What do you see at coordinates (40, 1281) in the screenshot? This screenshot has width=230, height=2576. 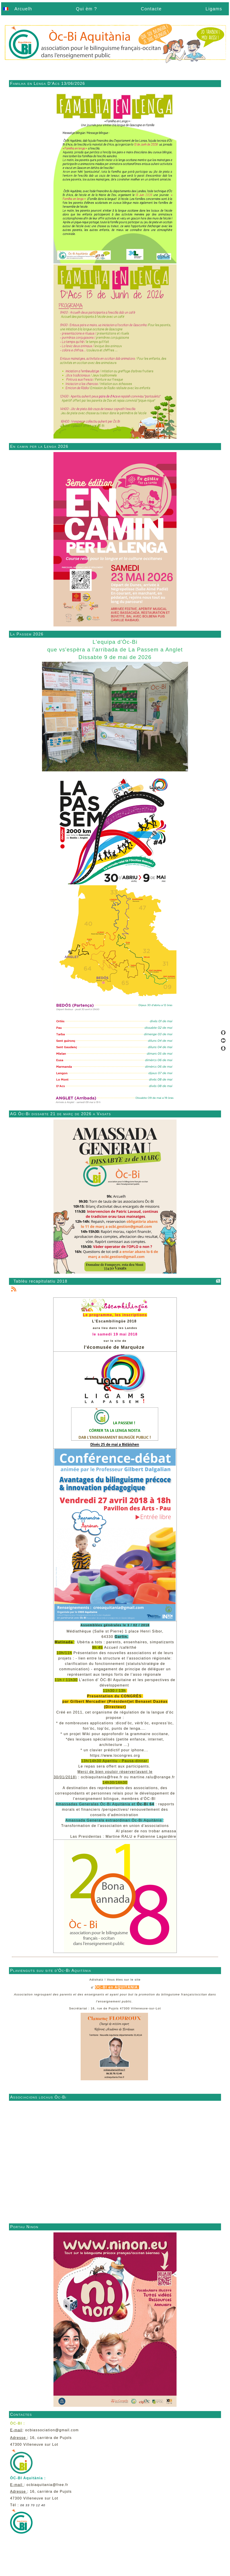 I see `Tablèu recapitulatiu 2018` at bounding box center [40, 1281].